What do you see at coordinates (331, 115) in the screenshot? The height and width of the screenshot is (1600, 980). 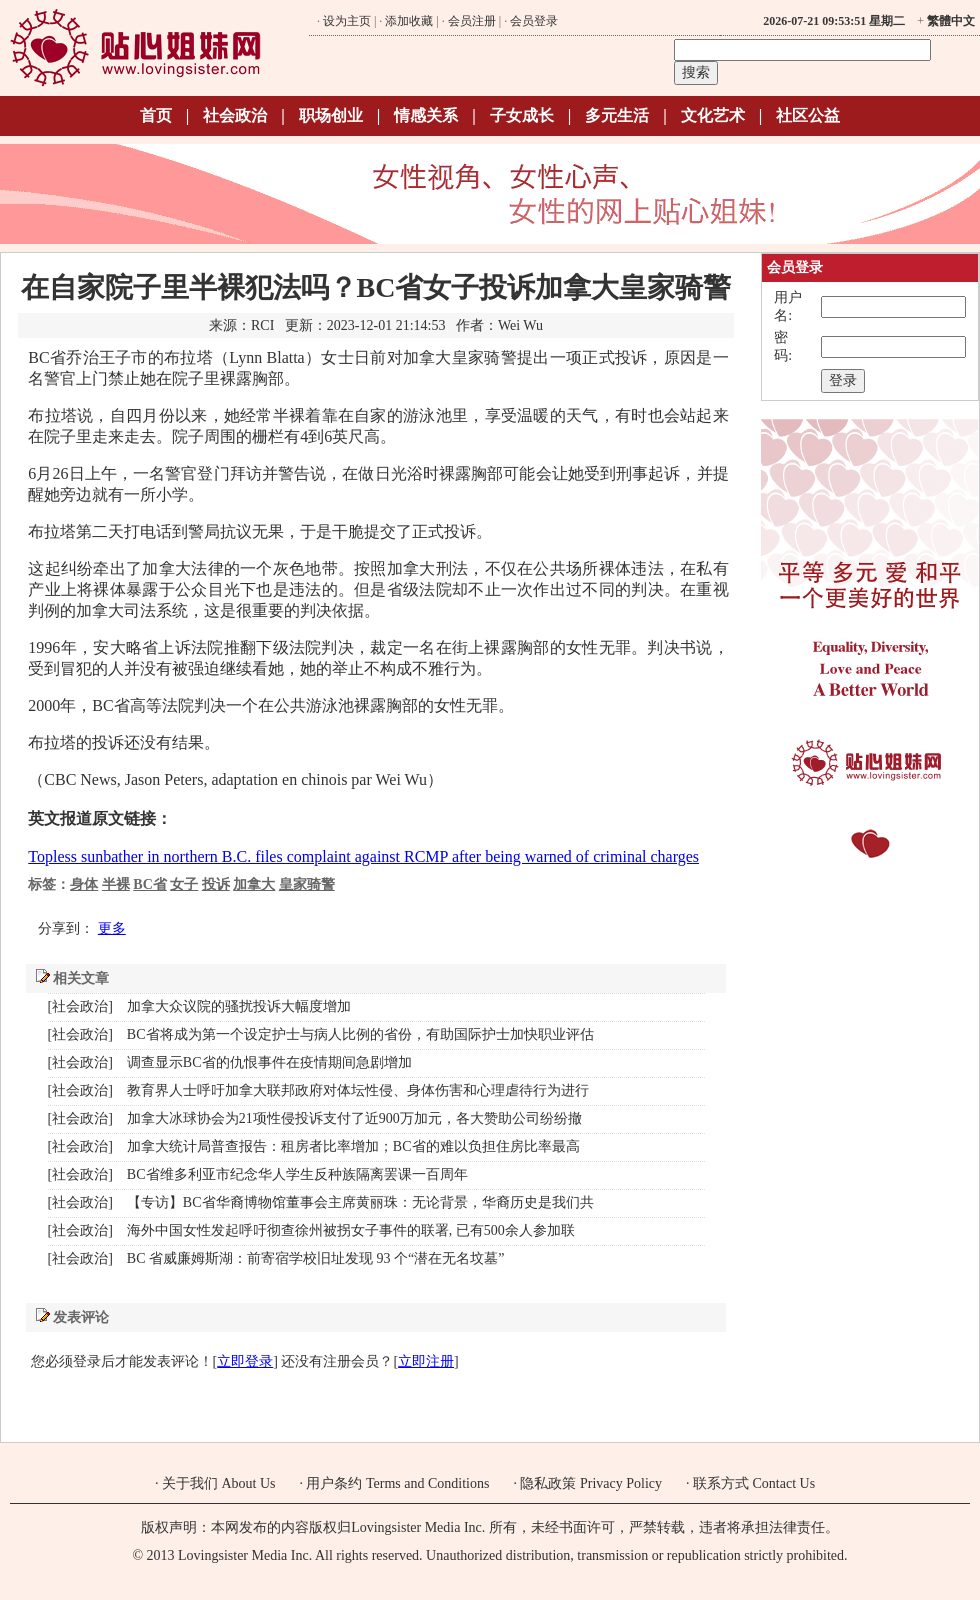 I see `职场创业` at bounding box center [331, 115].